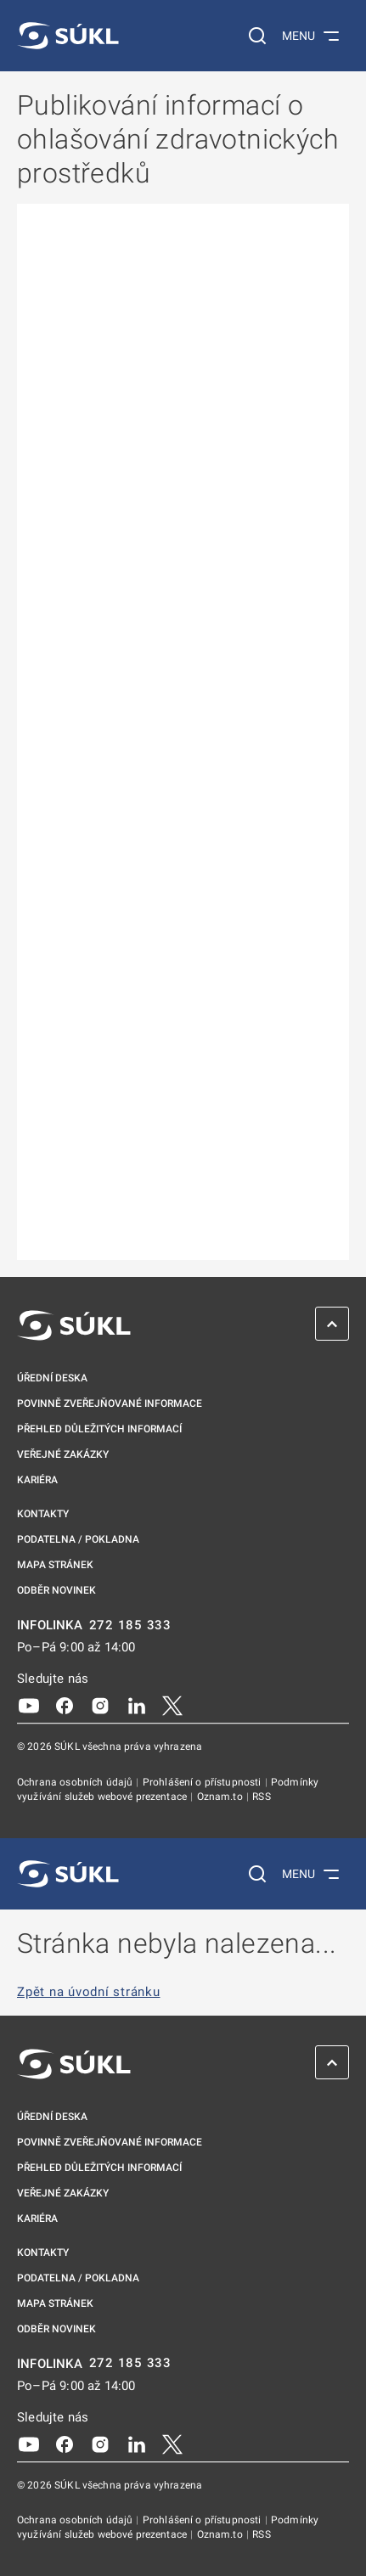 The height and width of the screenshot is (2576, 366). I want to click on [SÚKL], so click(68, 35).